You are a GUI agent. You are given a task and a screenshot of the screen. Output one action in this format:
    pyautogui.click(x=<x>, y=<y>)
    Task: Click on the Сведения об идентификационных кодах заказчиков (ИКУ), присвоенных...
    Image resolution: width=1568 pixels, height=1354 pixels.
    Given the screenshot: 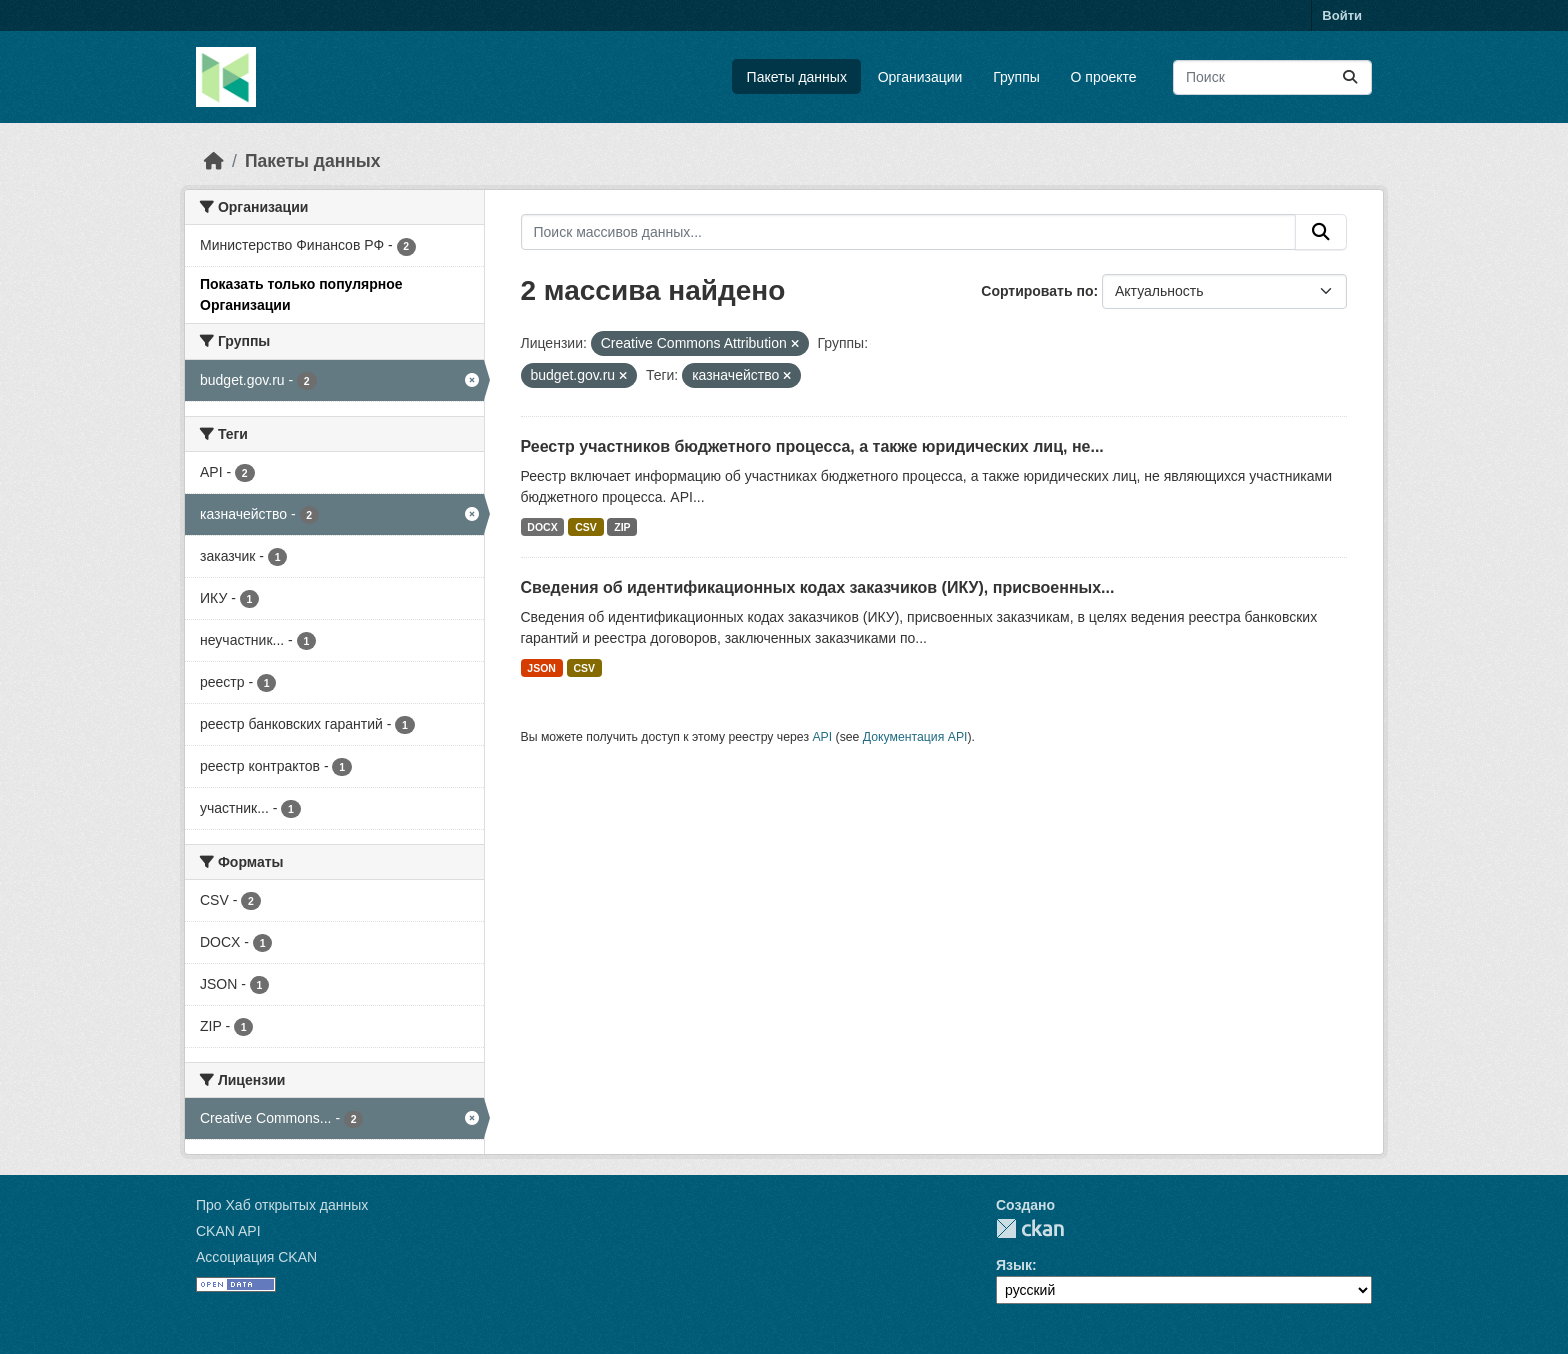 What is the action you would take?
    pyautogui.click(x=818, y=587)
    